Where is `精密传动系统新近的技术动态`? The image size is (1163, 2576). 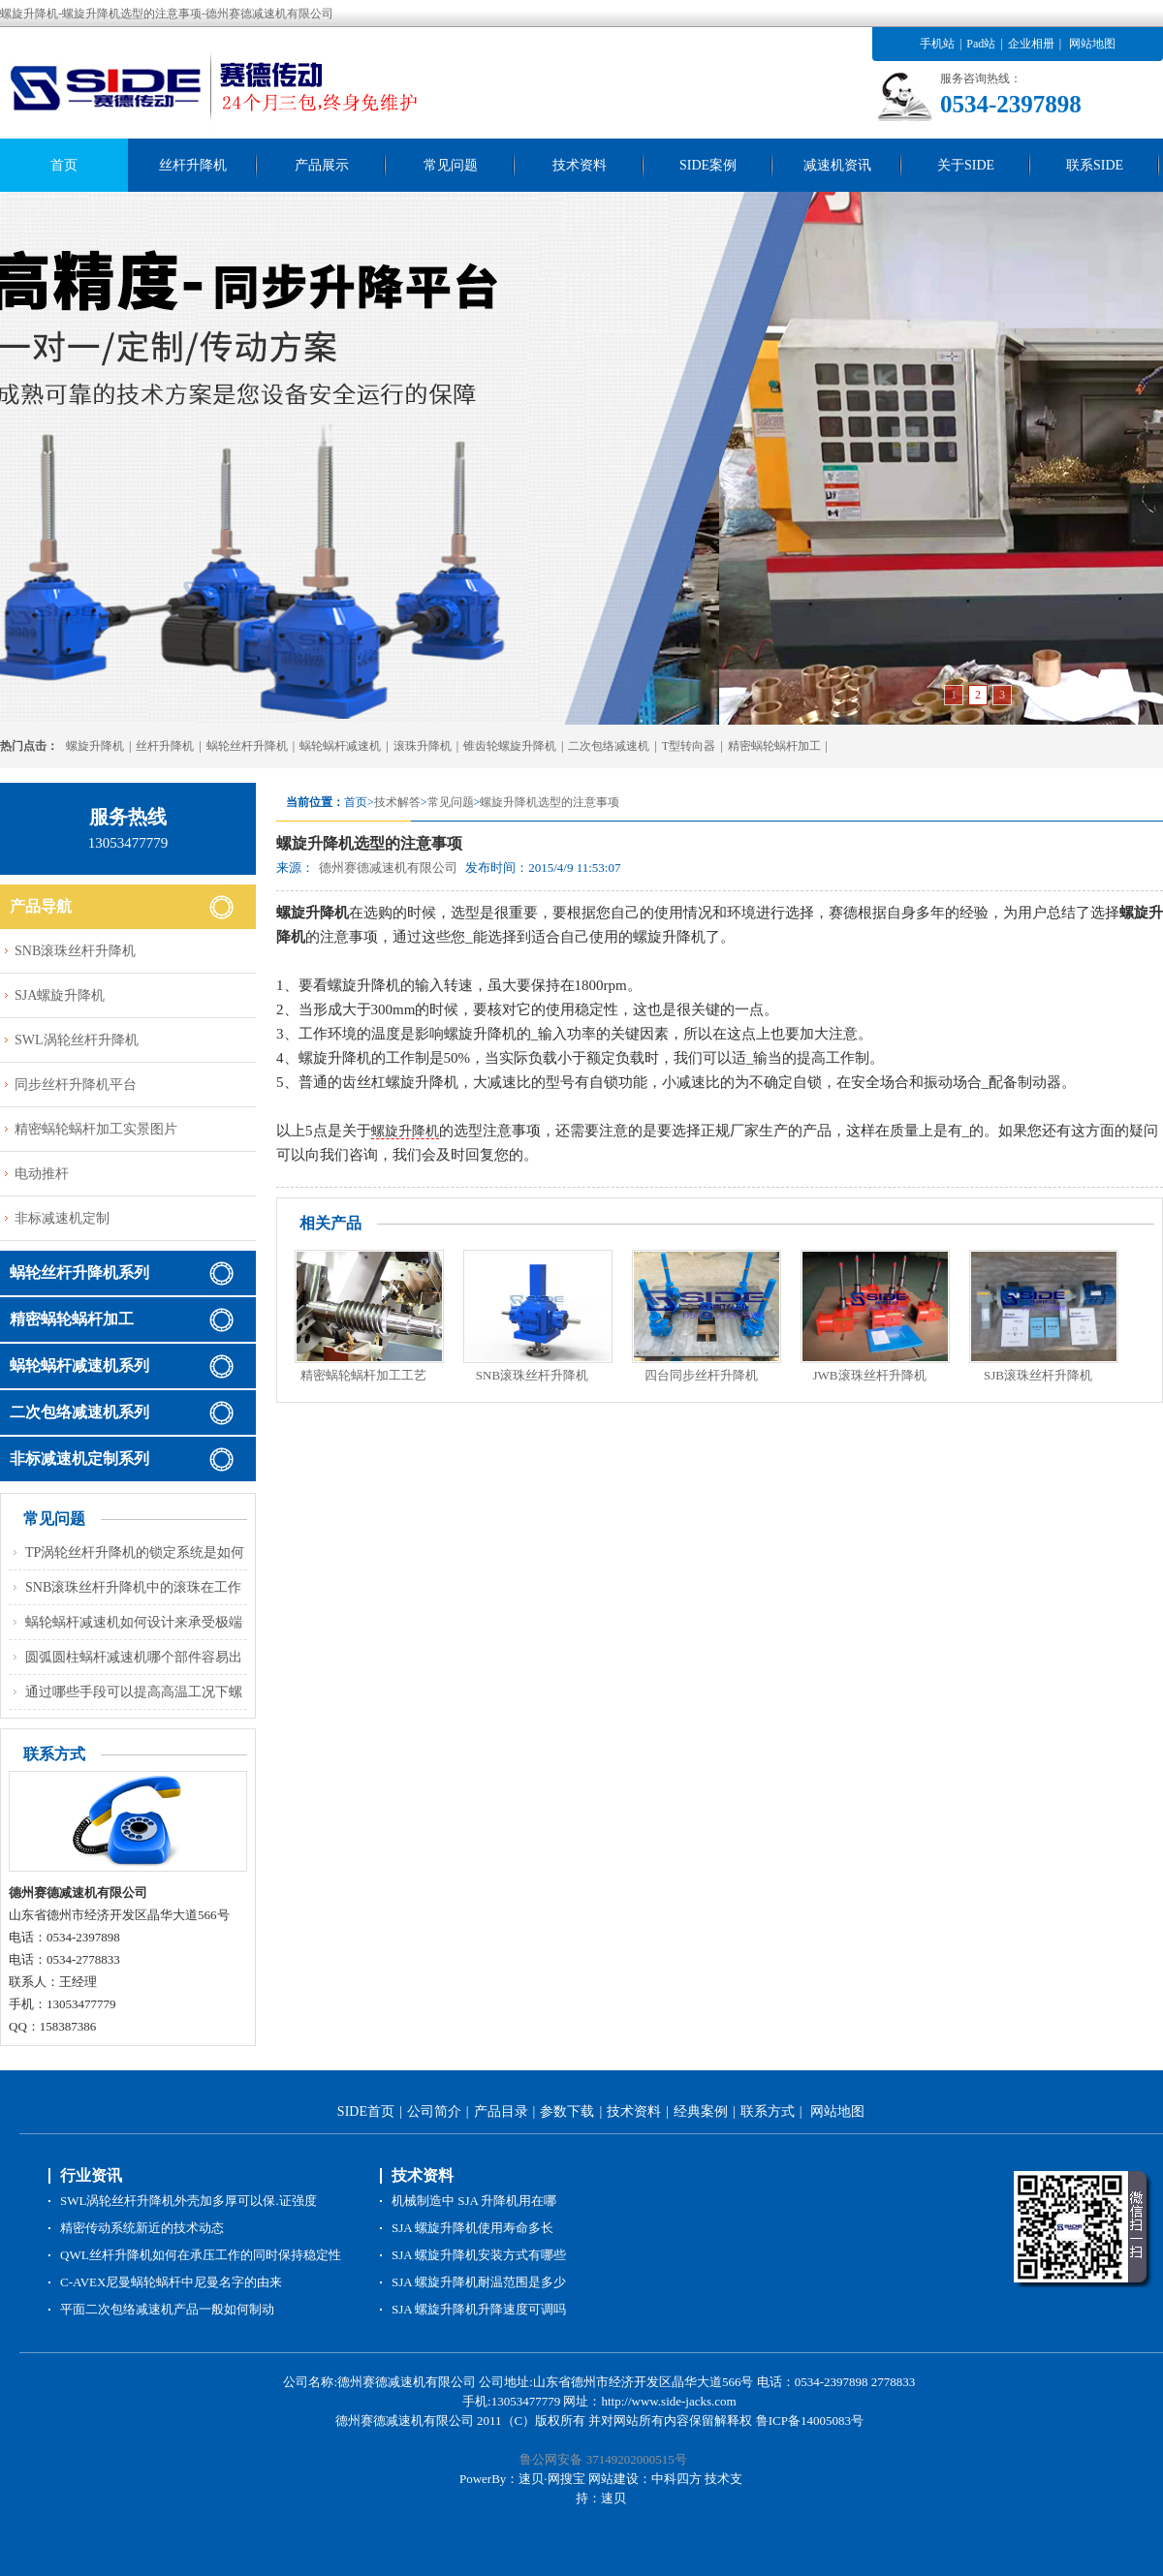
精密传动系统新近的技术动态 is located at coordinates (142, 2227).